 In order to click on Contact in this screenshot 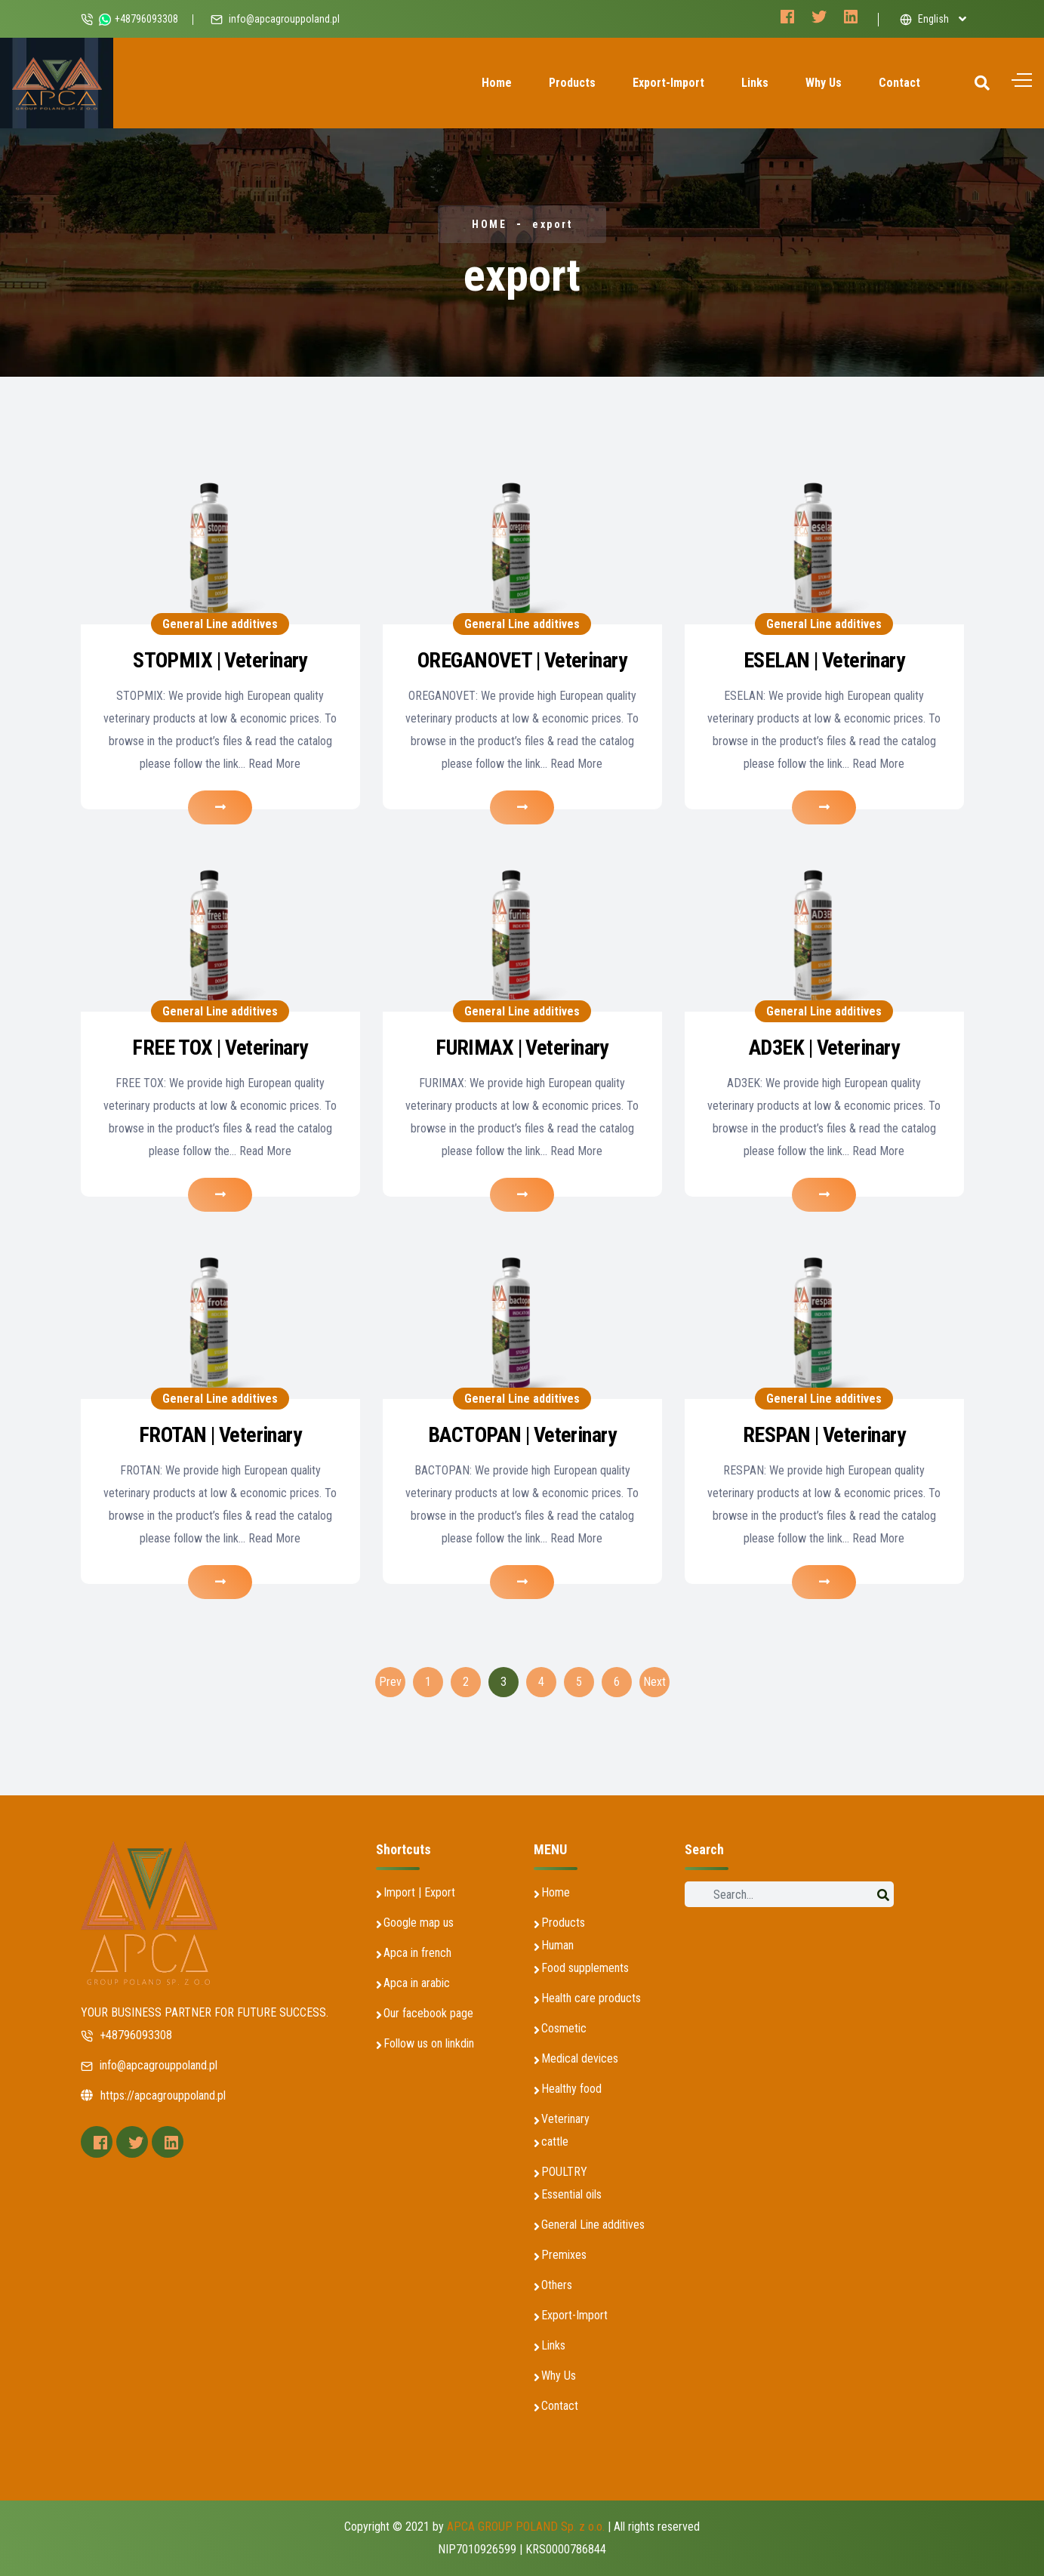, I will do `click(899, 82)`.